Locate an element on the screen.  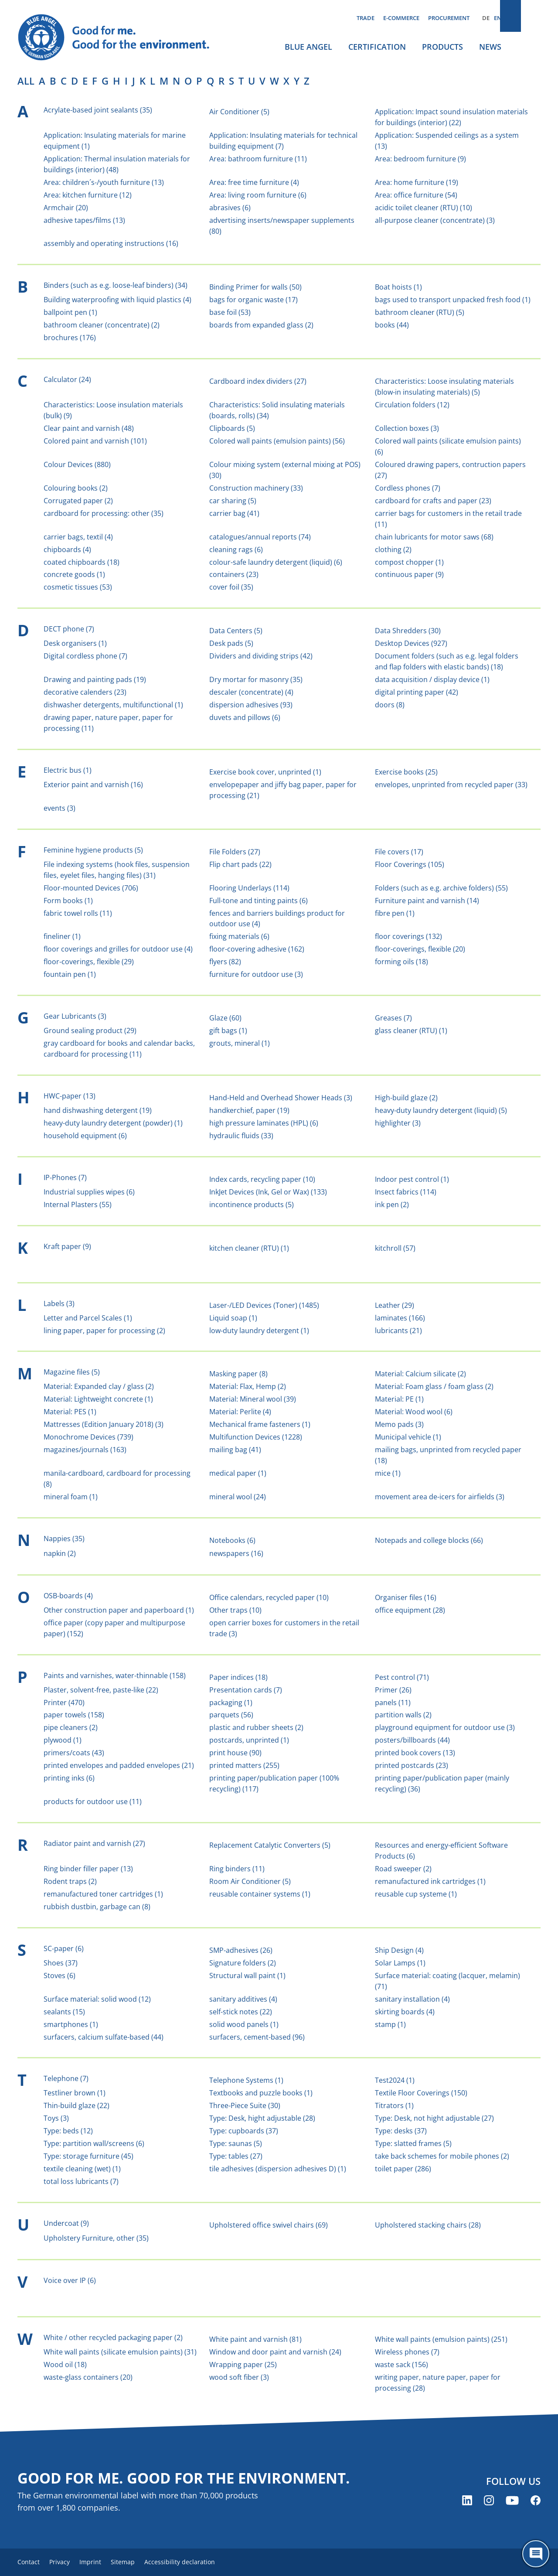
Material: Mineral wool (39) is located at coordinates (252, 1399).